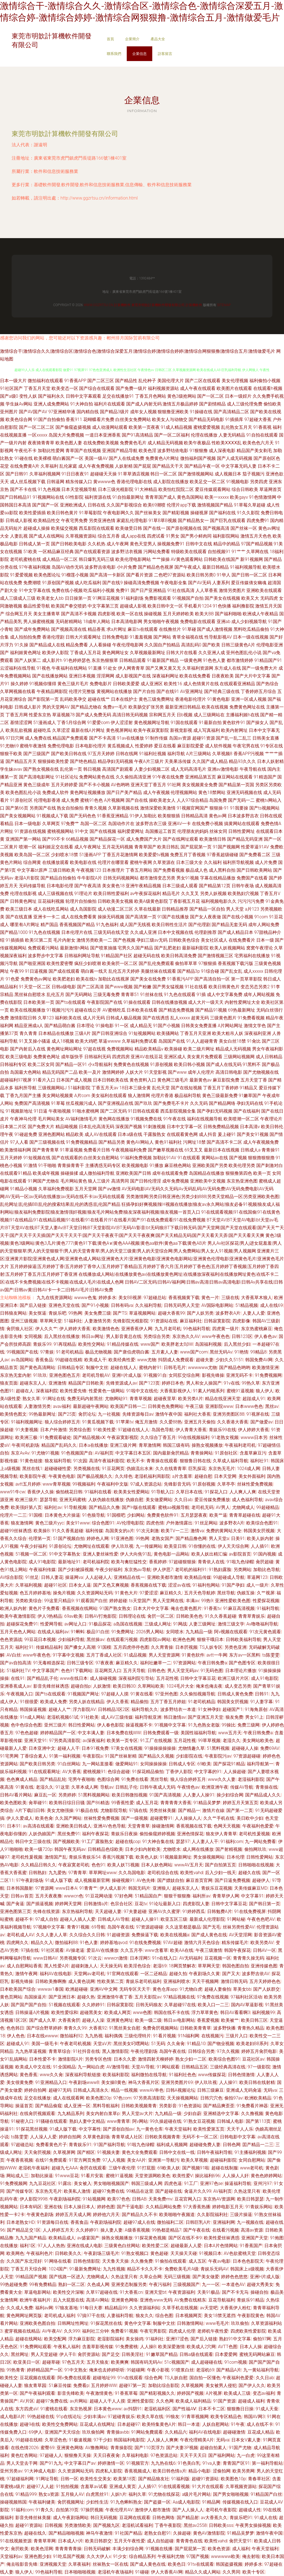  Describe the element at coordinates (193, 520) in the screenshot. I see `国产精品熟女一` at that location.